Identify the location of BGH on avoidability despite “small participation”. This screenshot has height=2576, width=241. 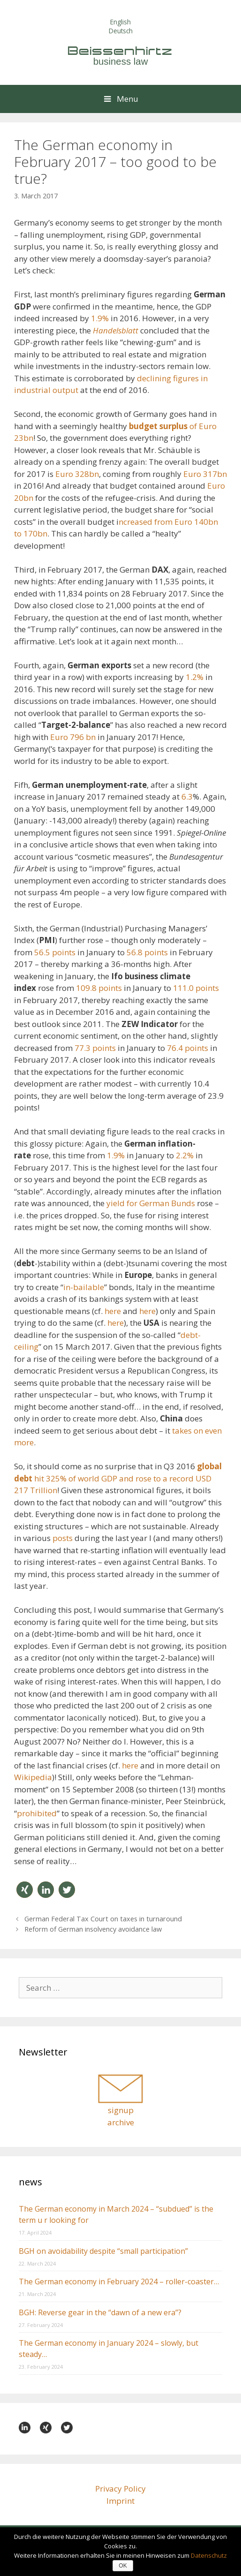
(103, 2251).